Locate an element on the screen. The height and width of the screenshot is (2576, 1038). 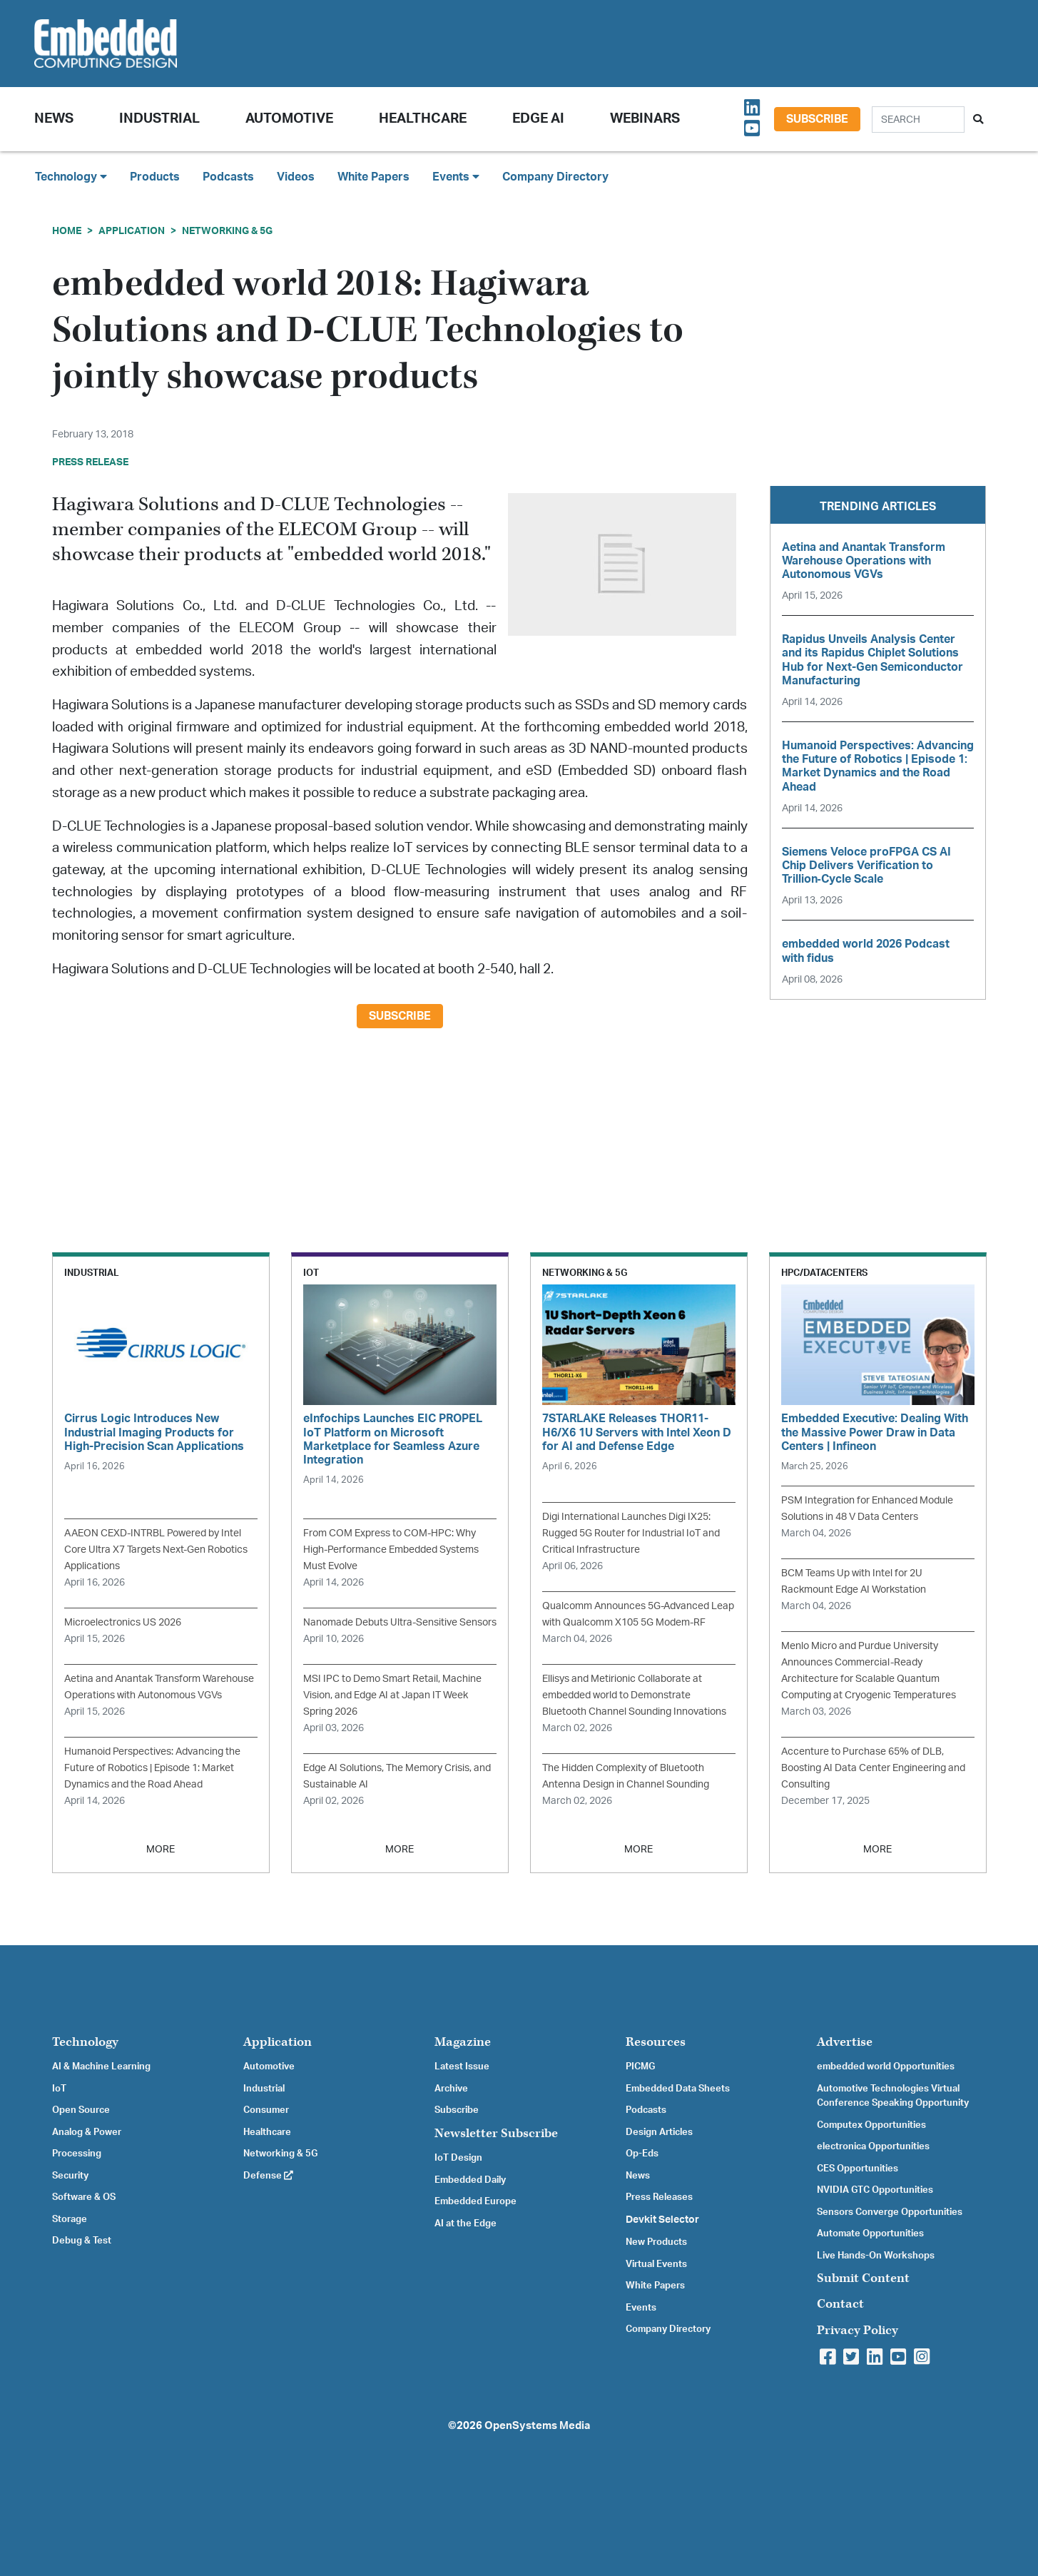
Virtual Events is located at coordinates (656, 2264).